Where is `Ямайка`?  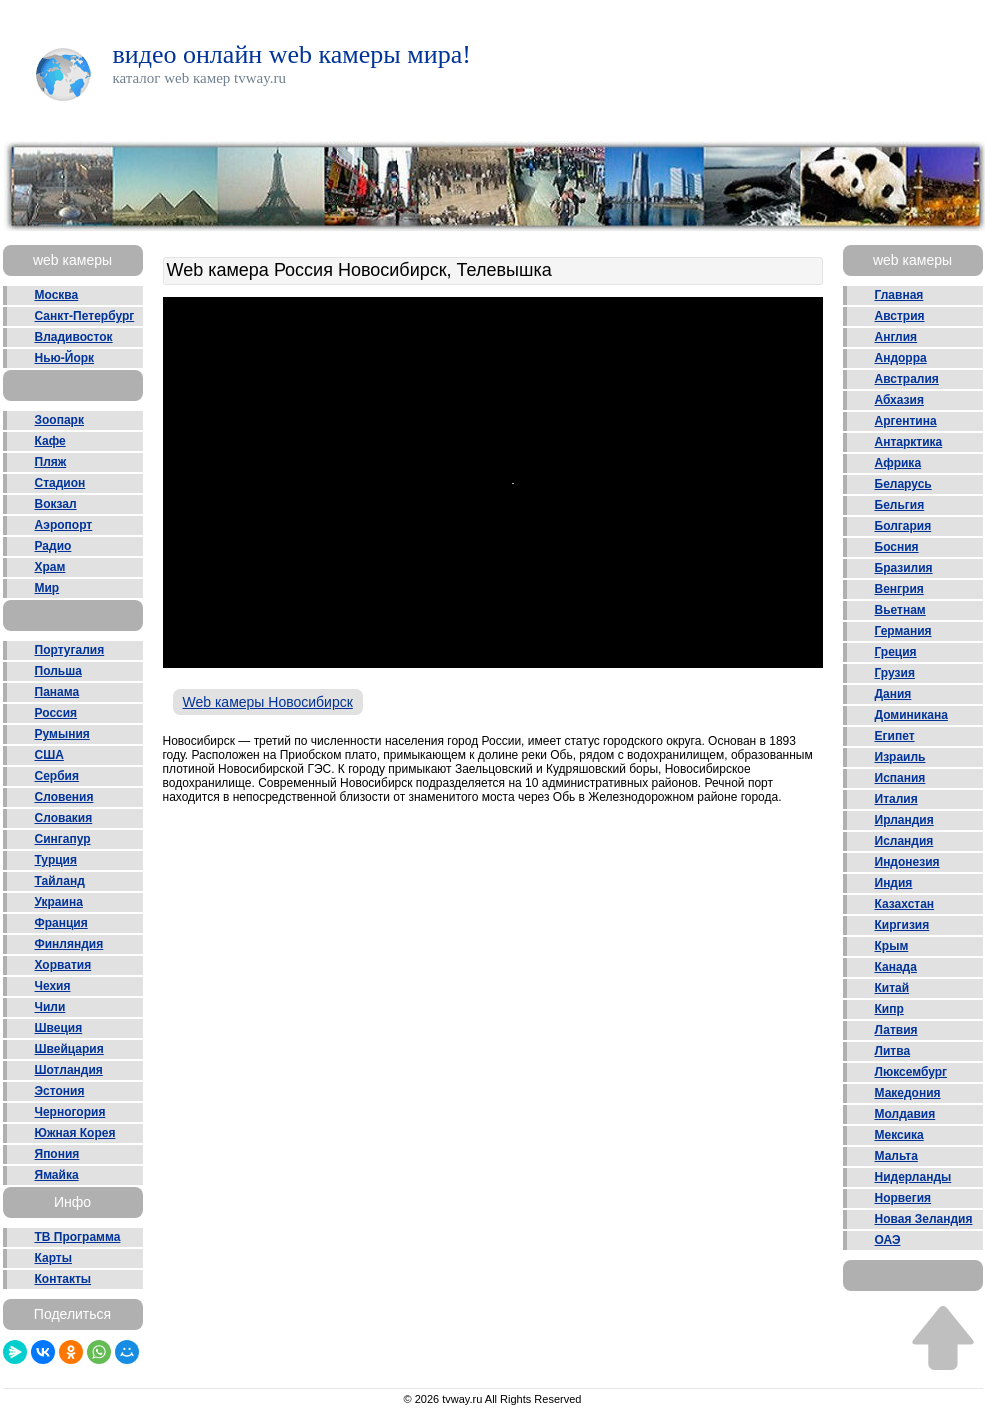
Ямайка is located at coordinates (57, 1175).